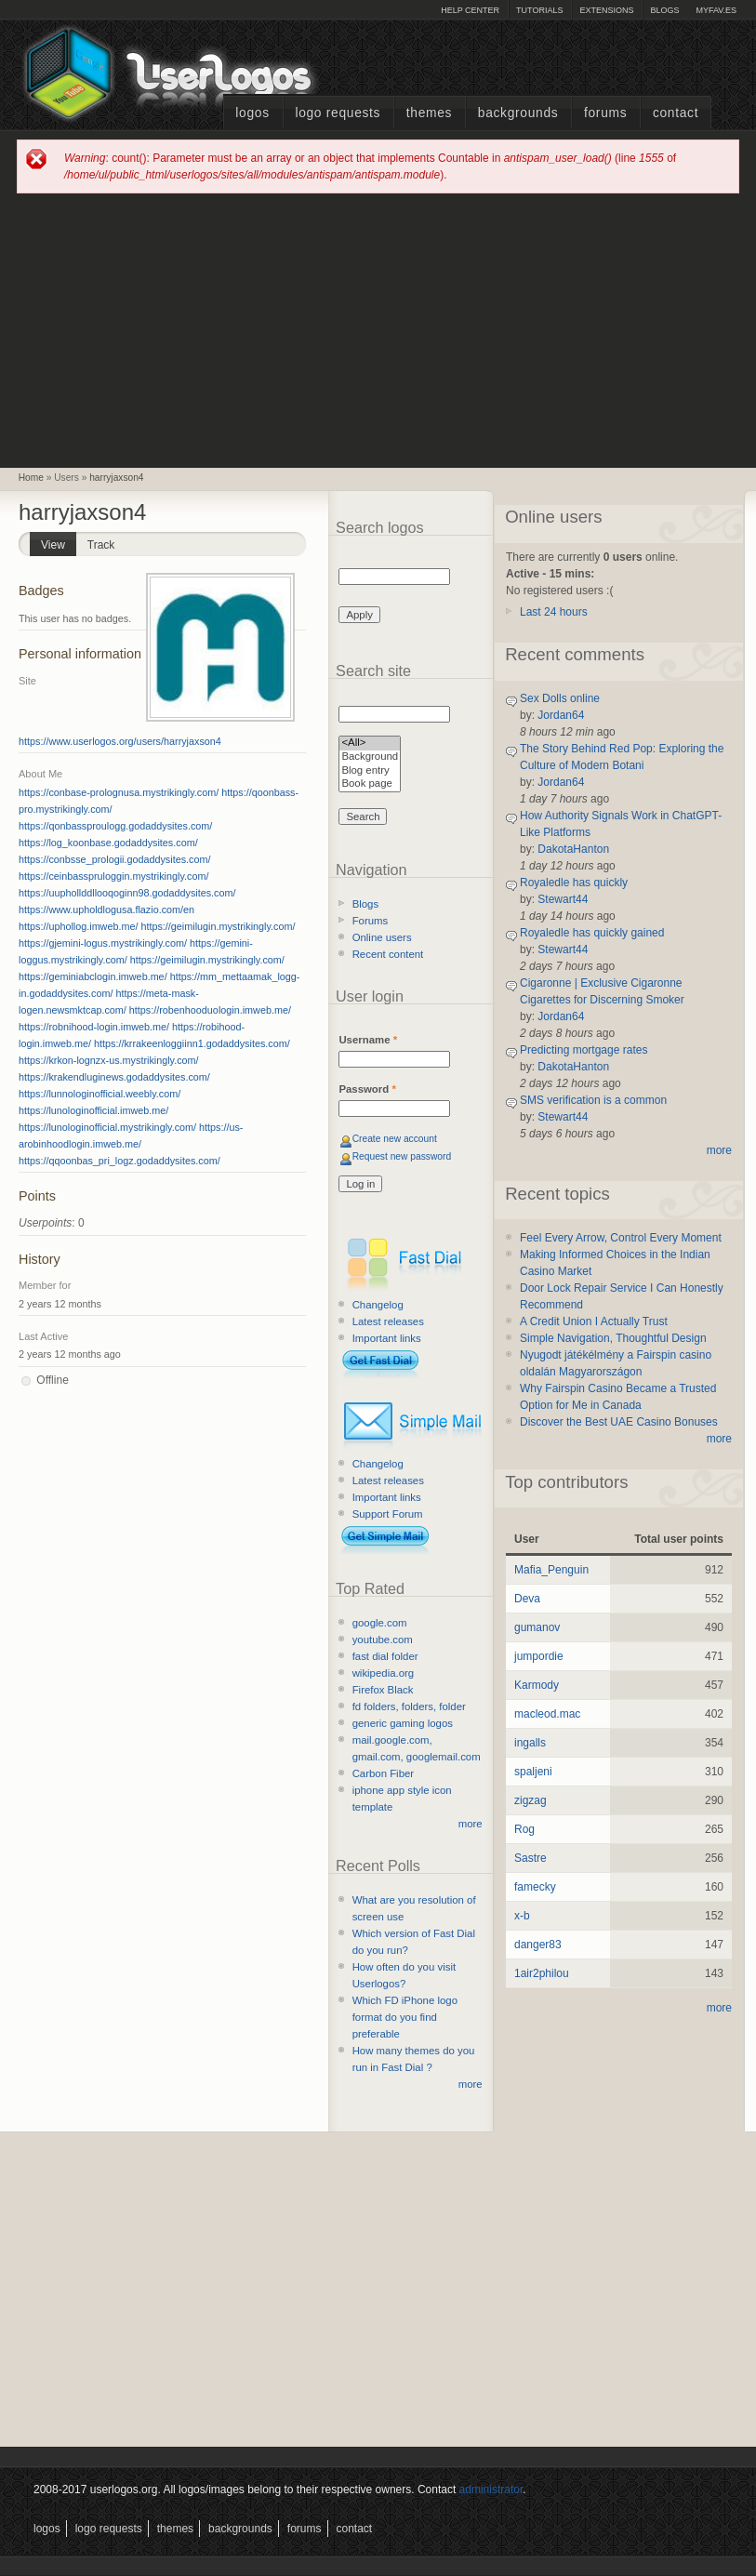 This screenshot has height=2576, width=756. I want to click on Jordan64, so click(560, 715).